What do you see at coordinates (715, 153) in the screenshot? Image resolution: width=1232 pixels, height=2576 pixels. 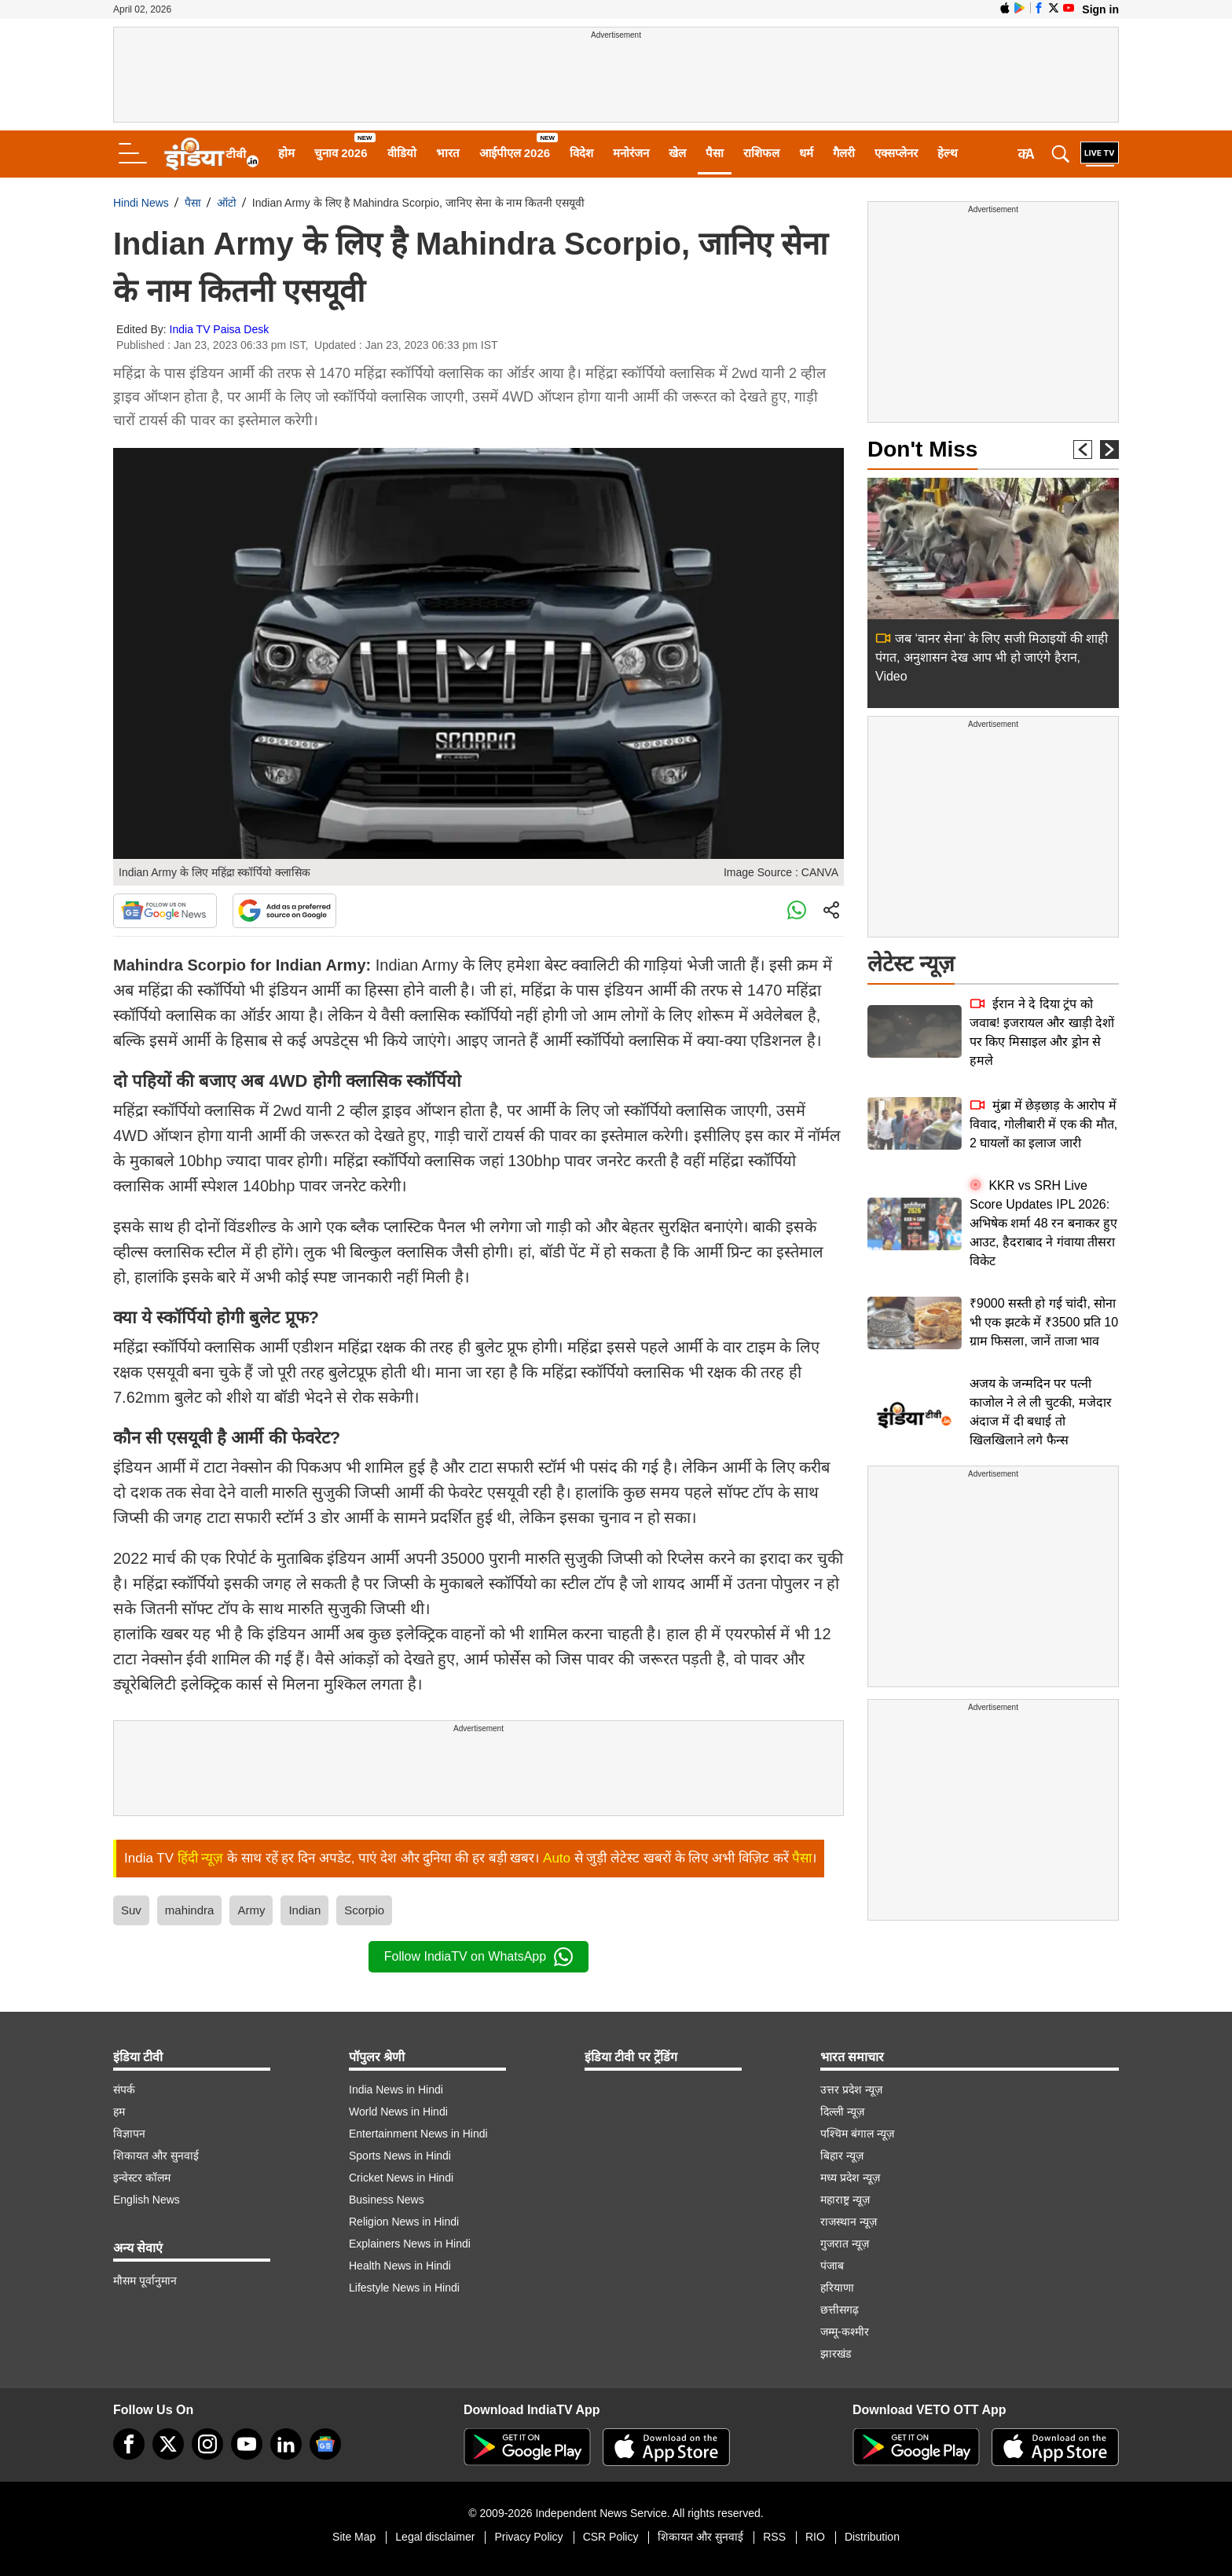 I see `पैसा` at bounding box center [715, 153].